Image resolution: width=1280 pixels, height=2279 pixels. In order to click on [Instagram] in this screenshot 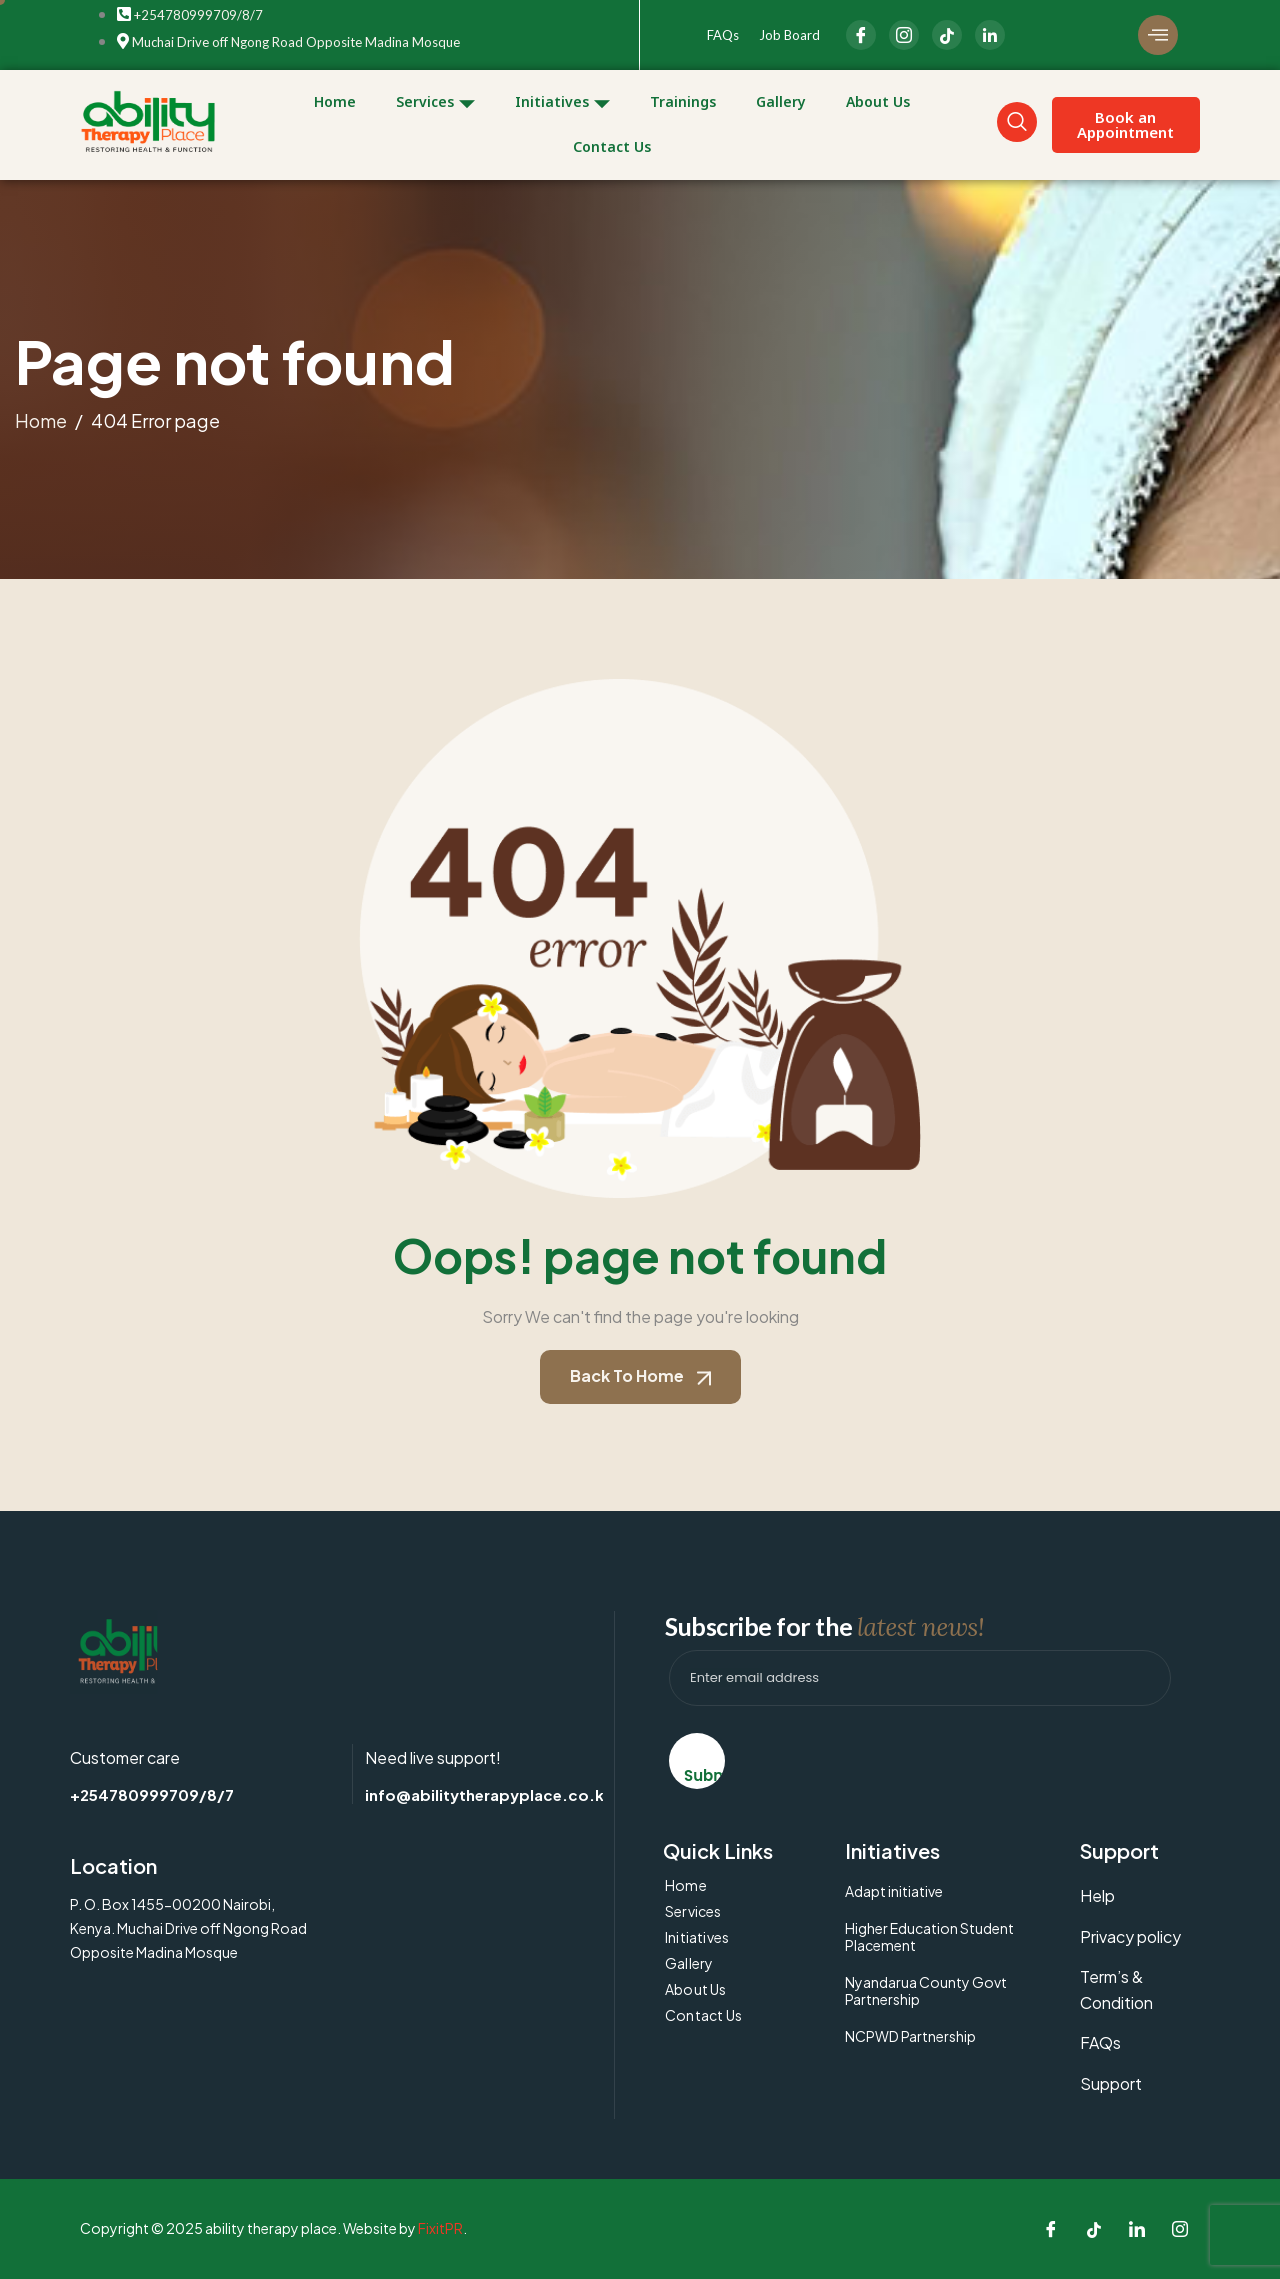, I will do `click(904, 35)`.